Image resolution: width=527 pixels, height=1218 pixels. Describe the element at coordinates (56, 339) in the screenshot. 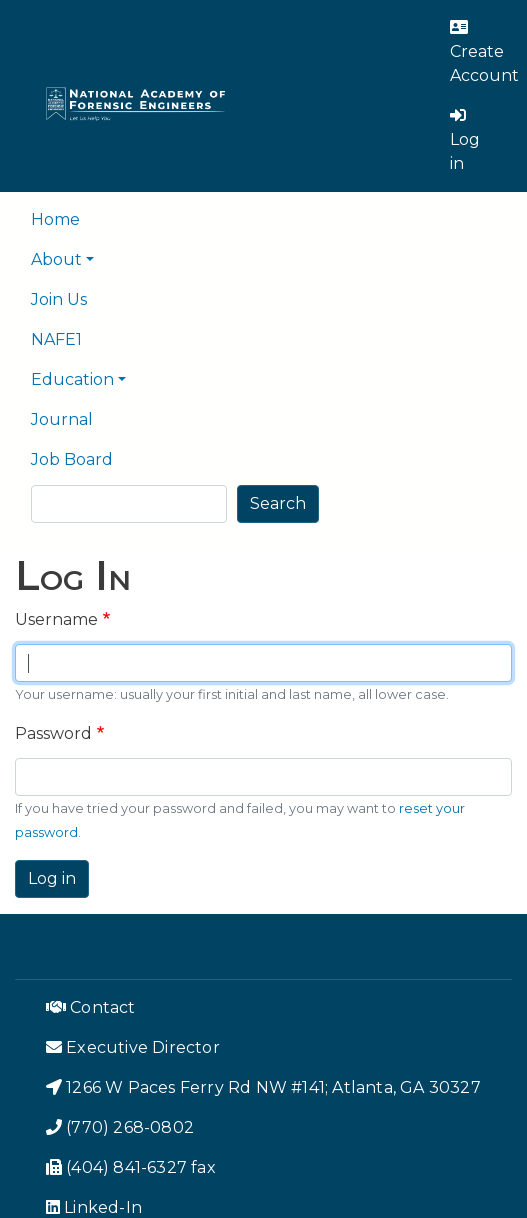

I see `NAFE1` at that location.